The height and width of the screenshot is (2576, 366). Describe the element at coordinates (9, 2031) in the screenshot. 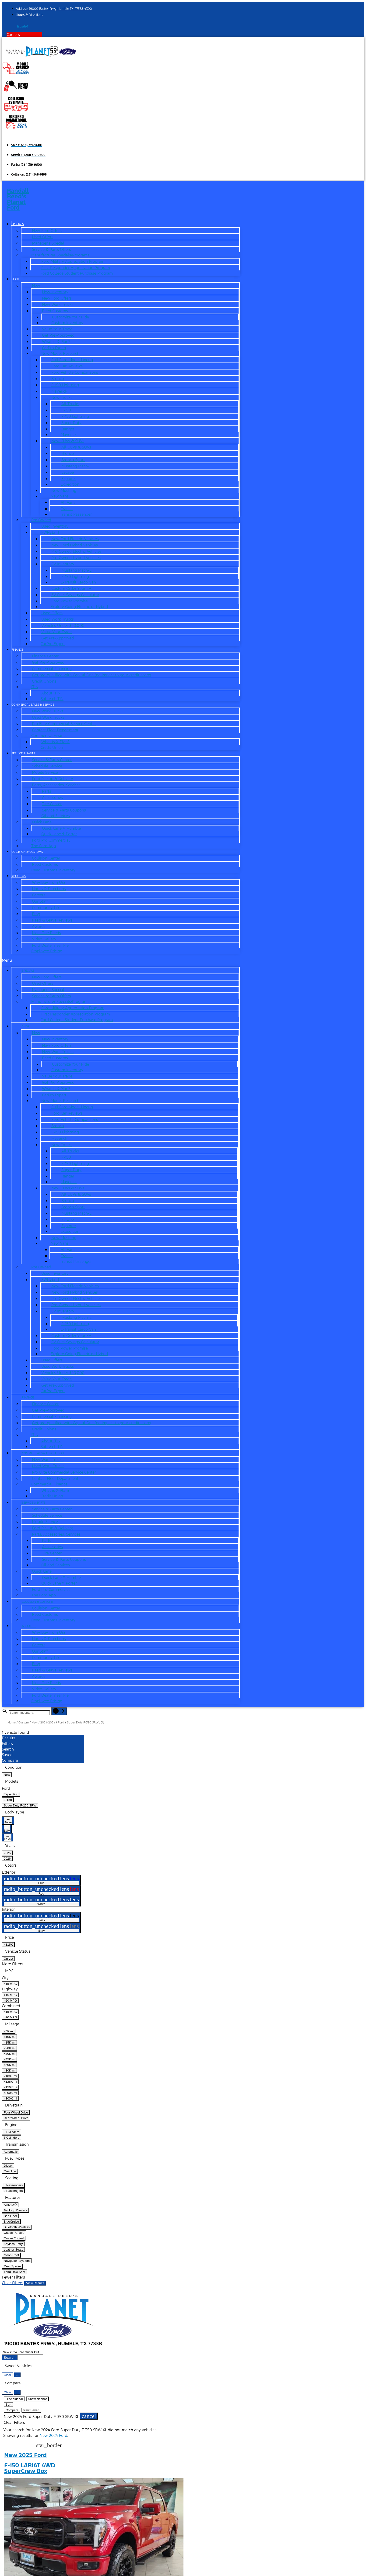

I see `<5K mi` at that location.